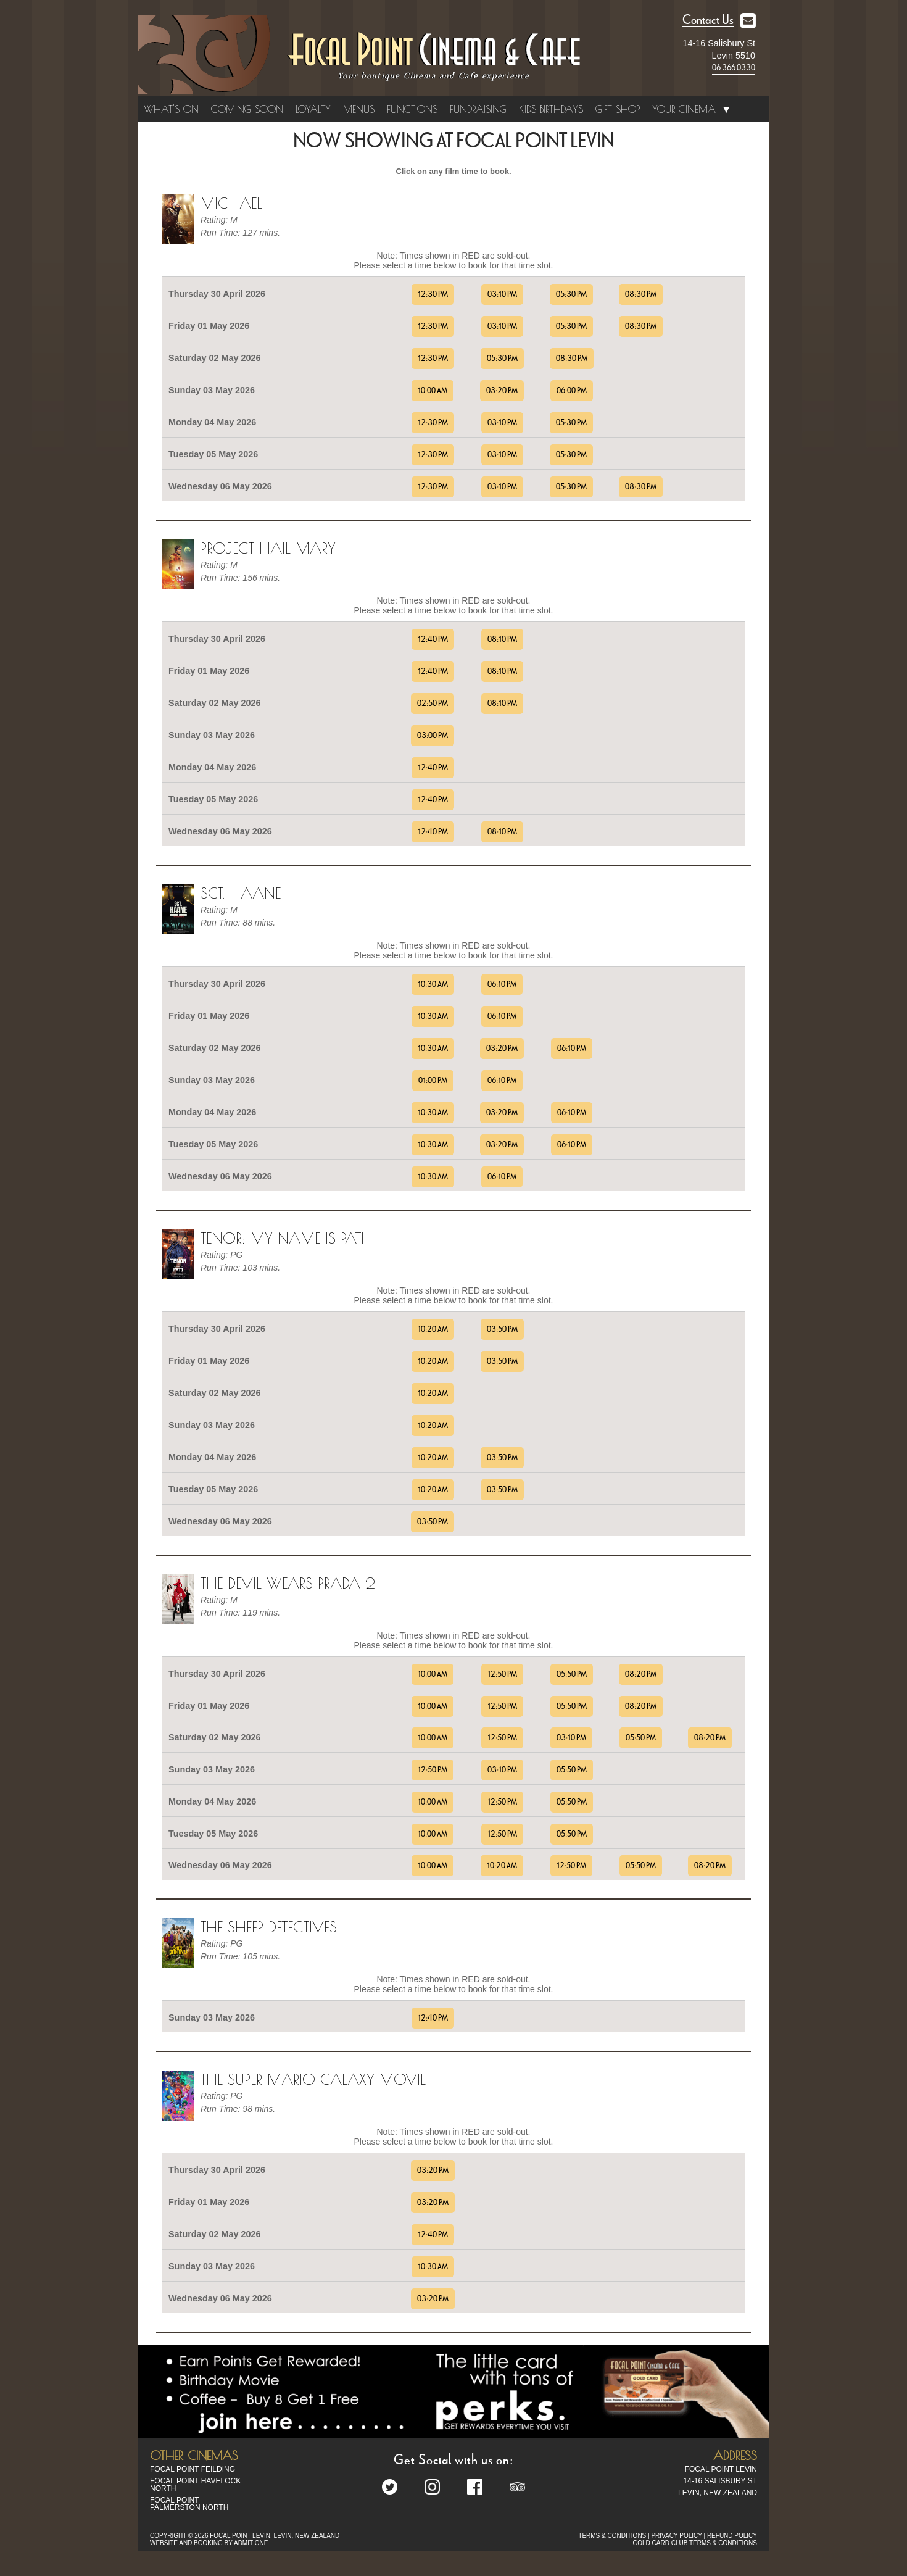 The image size is (907, 2576). I want to click on The Super Mario Galaxy Movie, so click(313, 2079).